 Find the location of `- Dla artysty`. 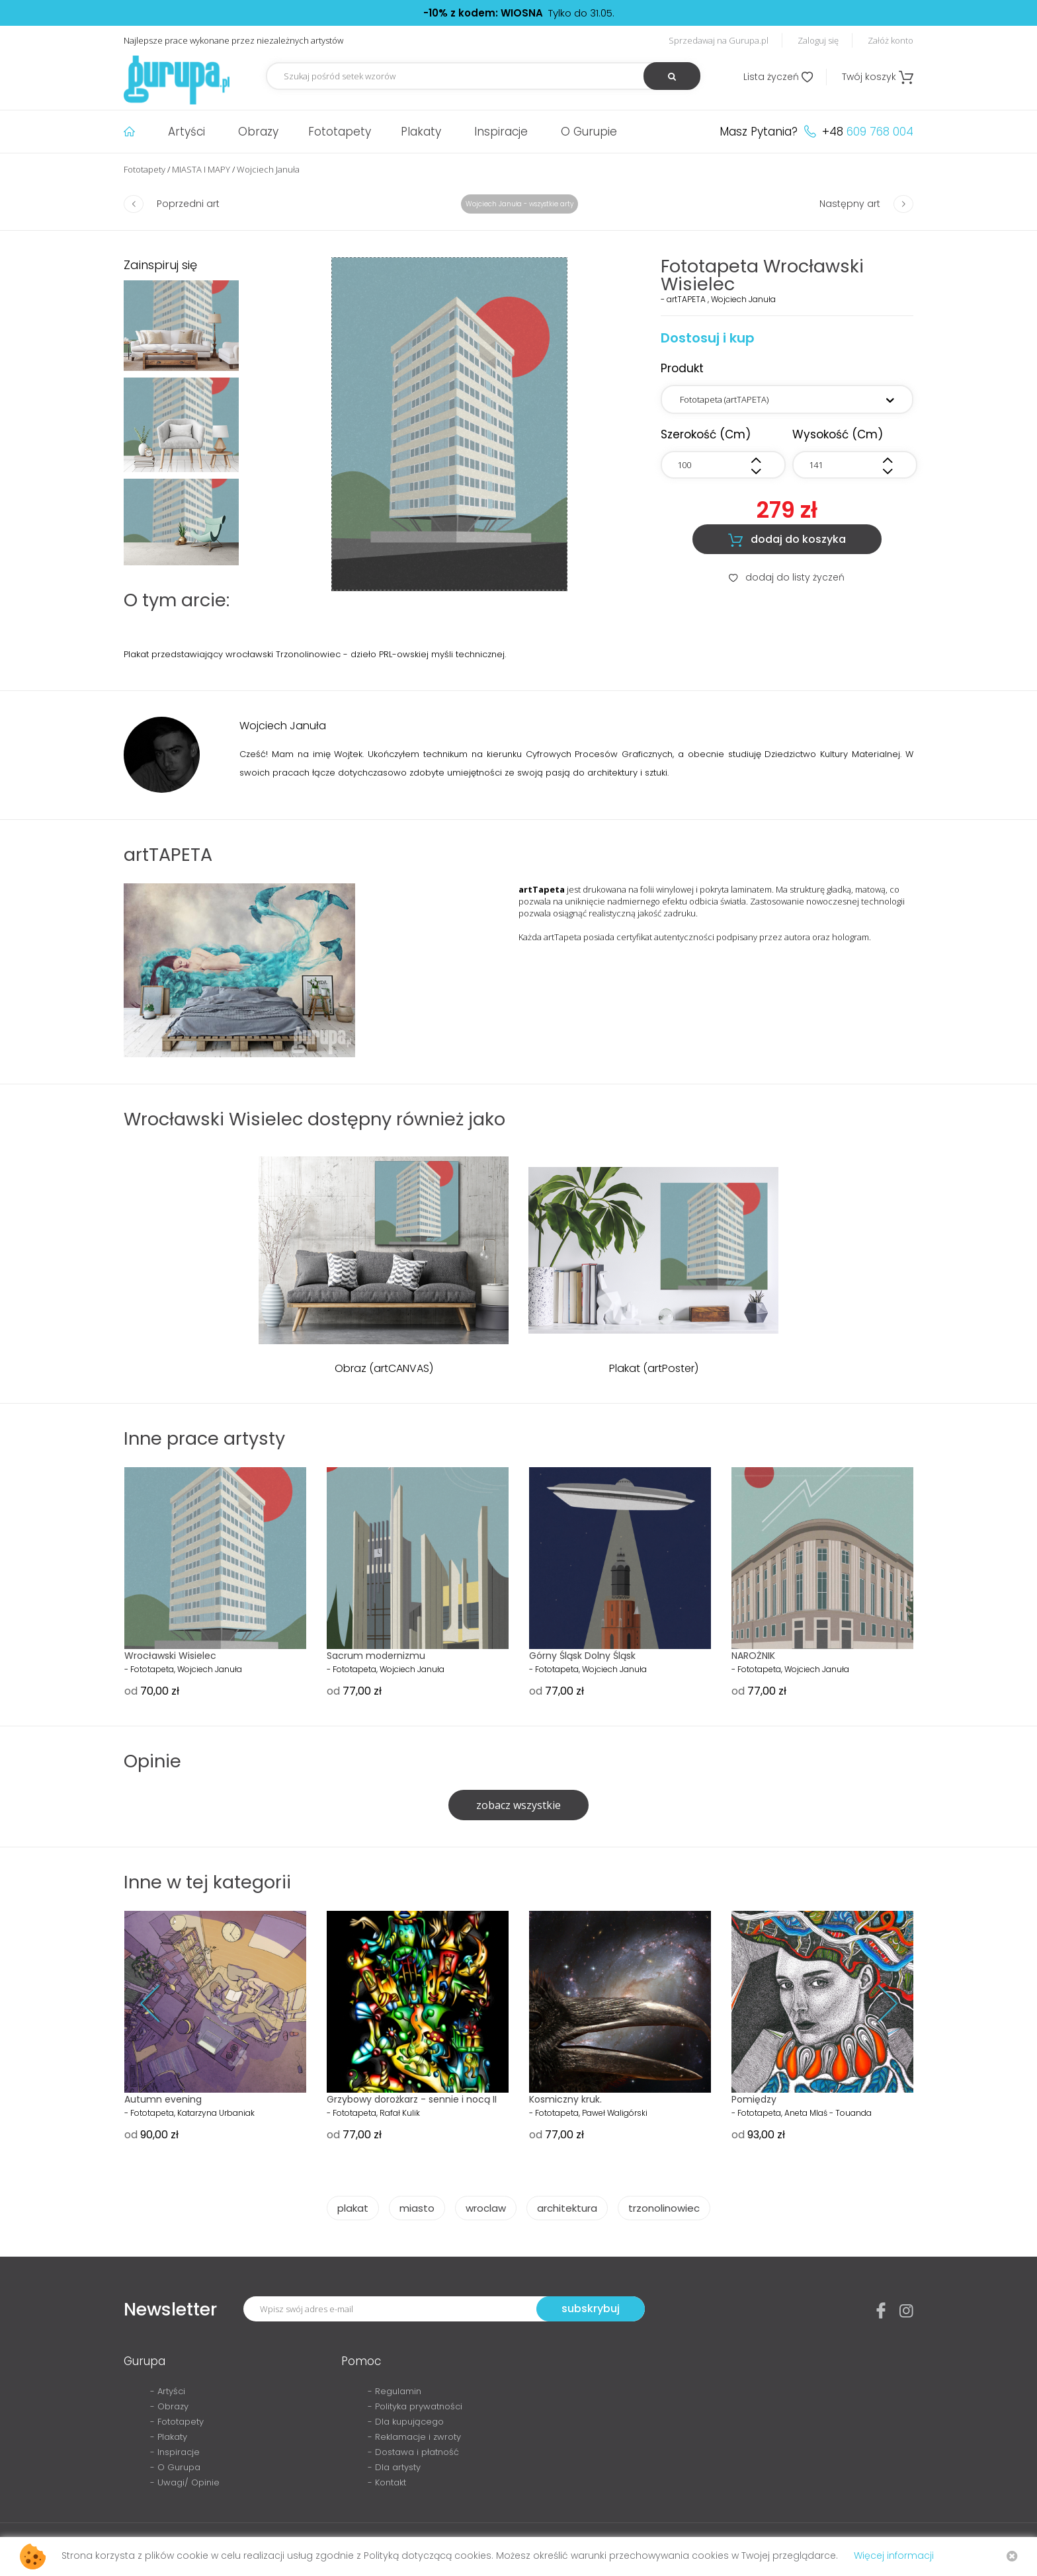

- Dla artysty is located at coordinates (394, 2467).